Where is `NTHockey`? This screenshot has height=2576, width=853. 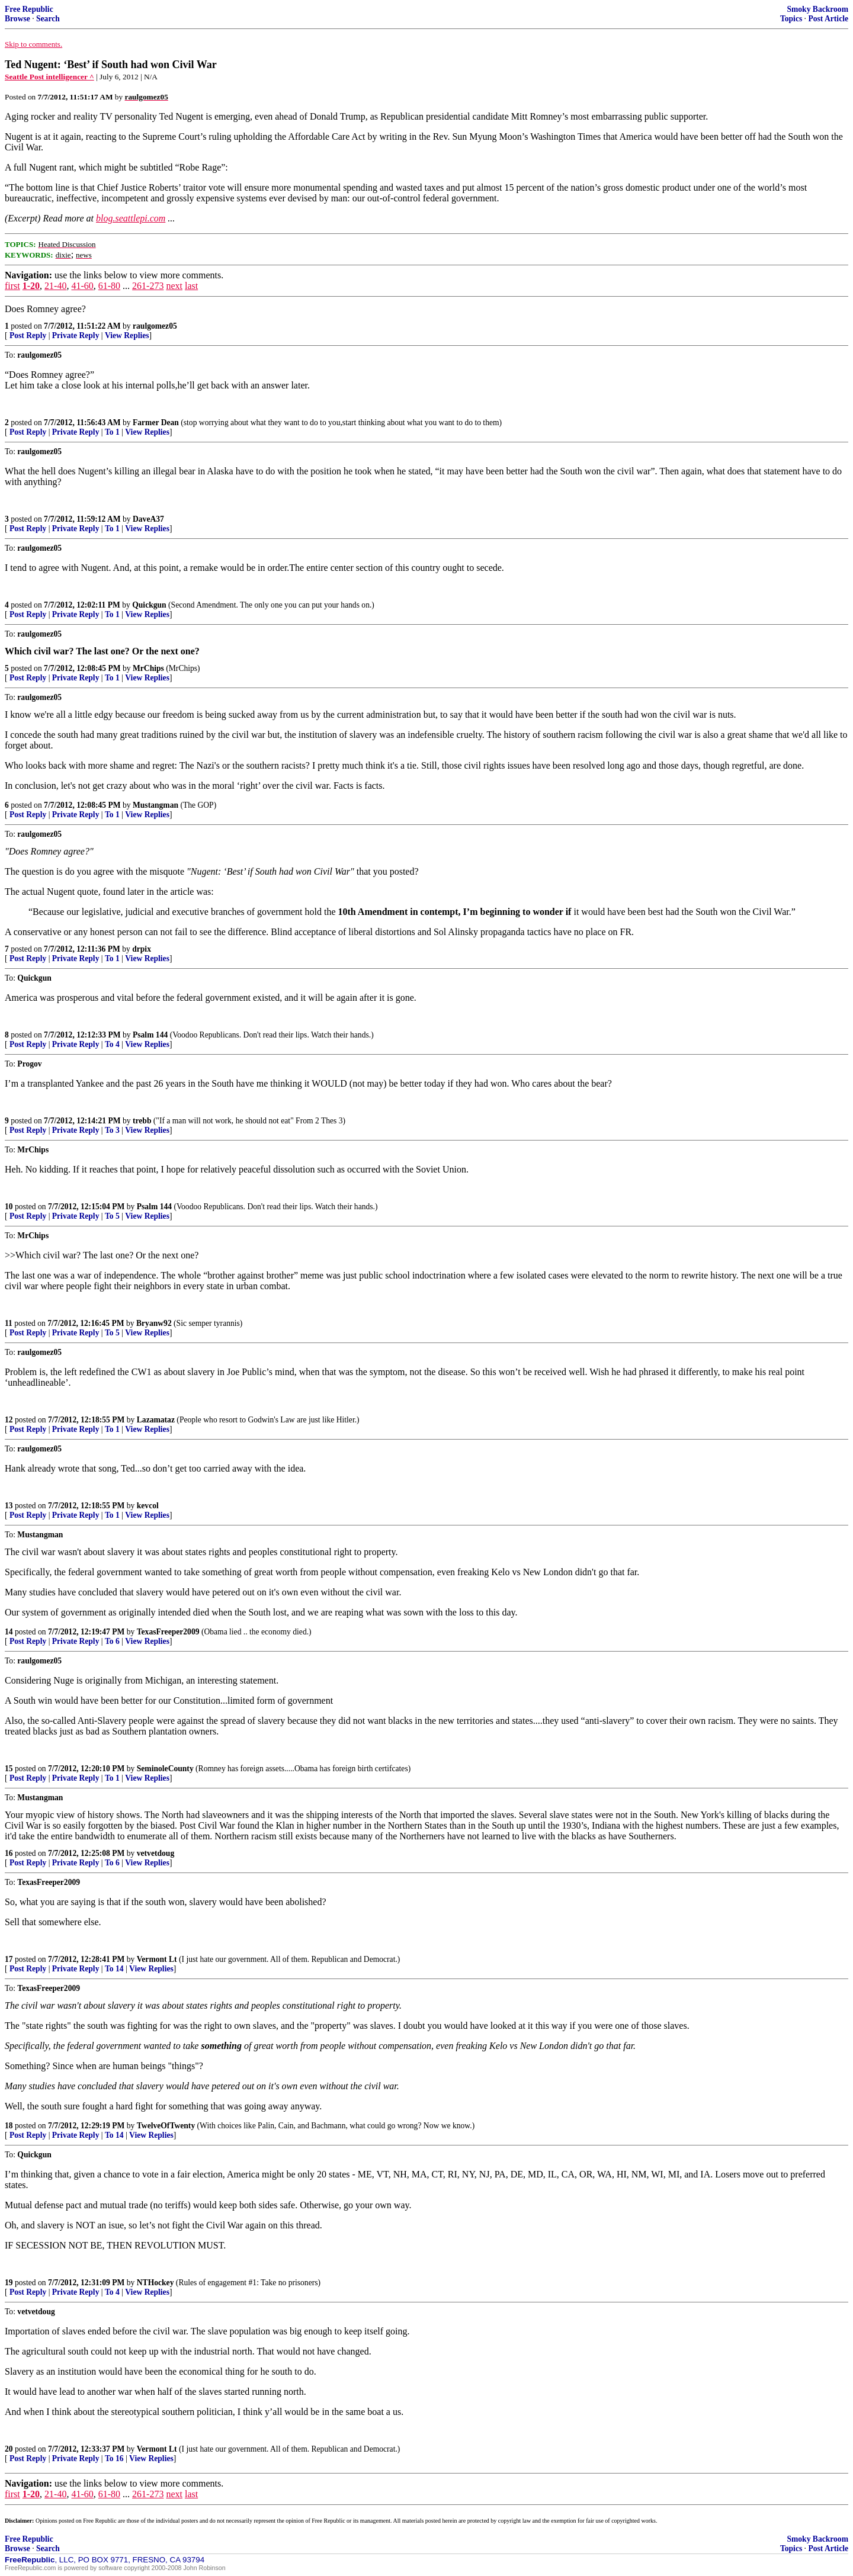
NTHockey is located at coordinates (155, 2282).